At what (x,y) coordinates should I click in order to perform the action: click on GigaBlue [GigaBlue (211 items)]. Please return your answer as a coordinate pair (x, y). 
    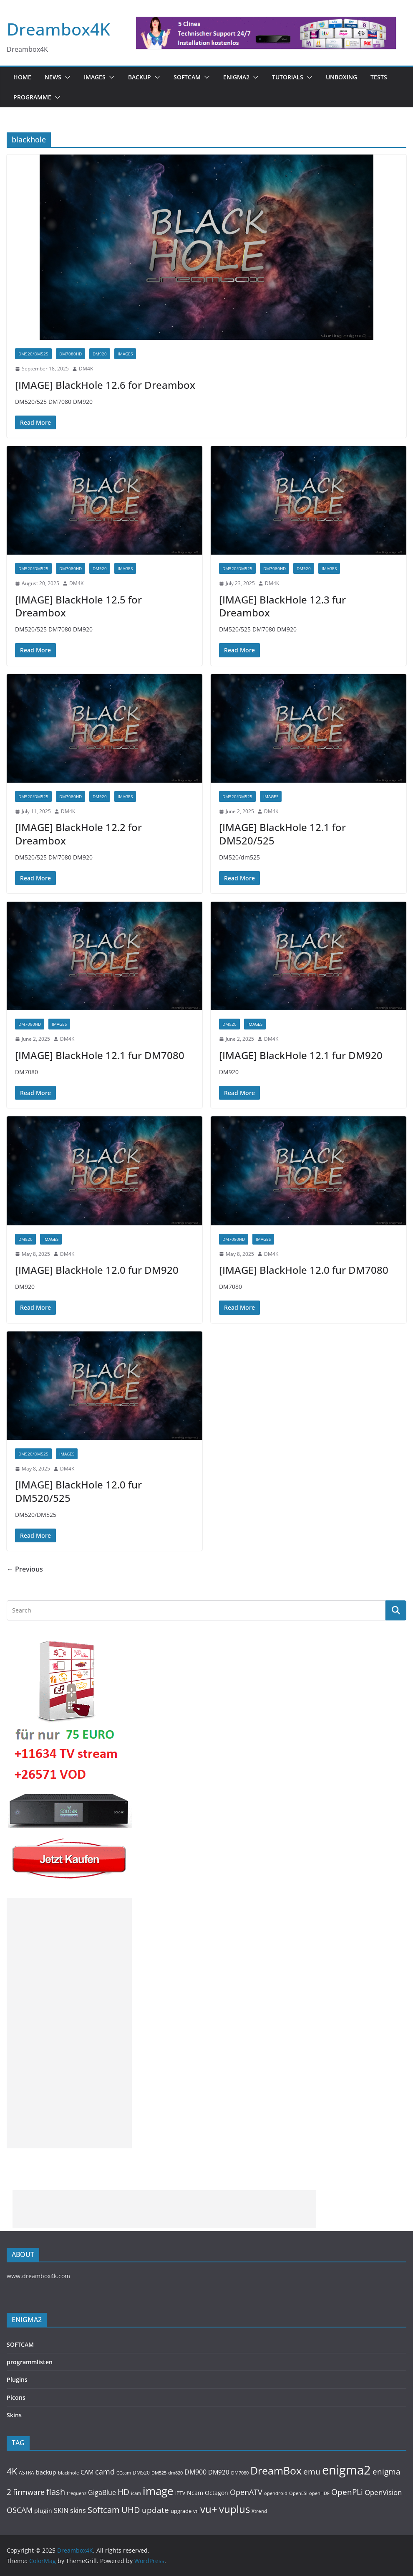
    Looking at the image, I should click on (102, 2492).